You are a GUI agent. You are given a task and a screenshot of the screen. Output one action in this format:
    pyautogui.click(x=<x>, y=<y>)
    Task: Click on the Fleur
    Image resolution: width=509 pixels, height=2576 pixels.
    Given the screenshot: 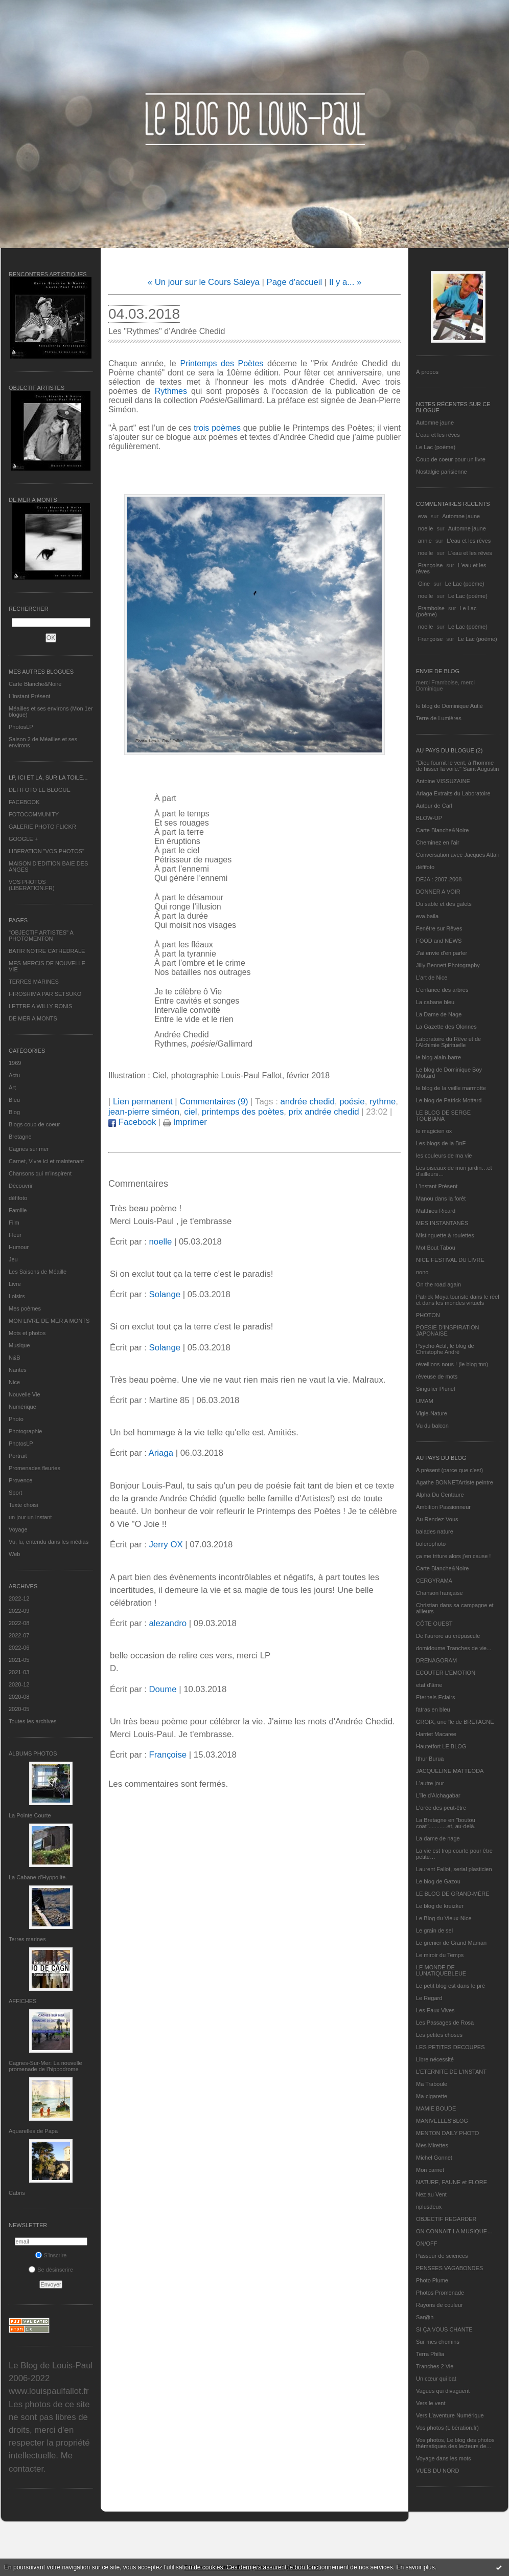 What is the action you would take?
    pyautogui.click(x=15, y=1235)
    